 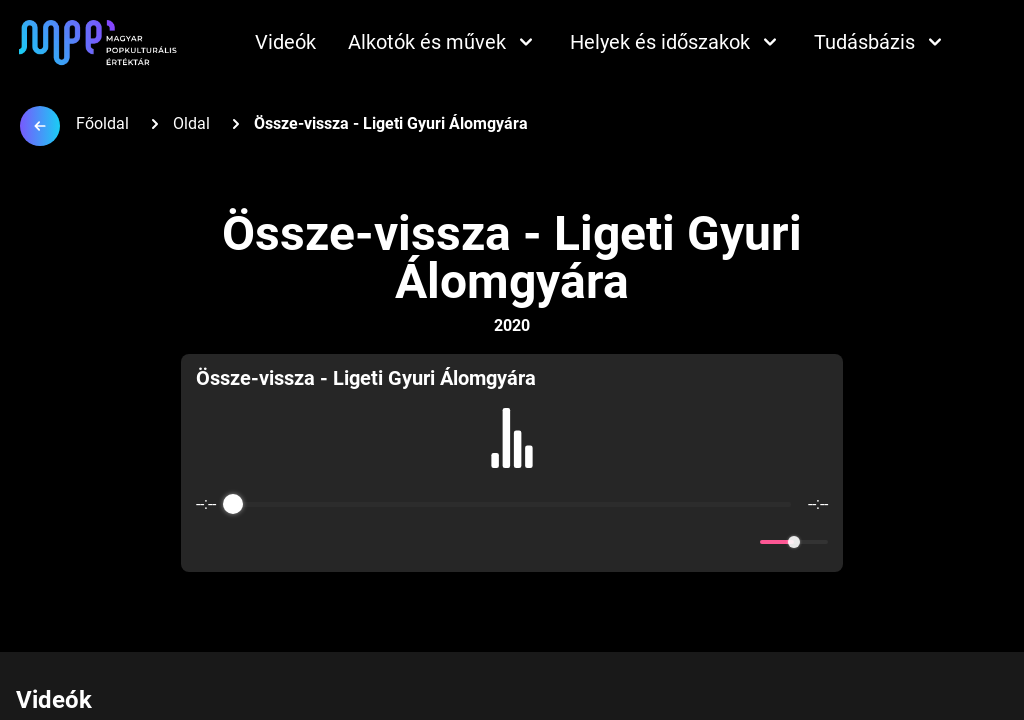 What do you see at coordinates (102, 123) in the screenshot?
I see `Főoldal` at bounding box center [102, 123].